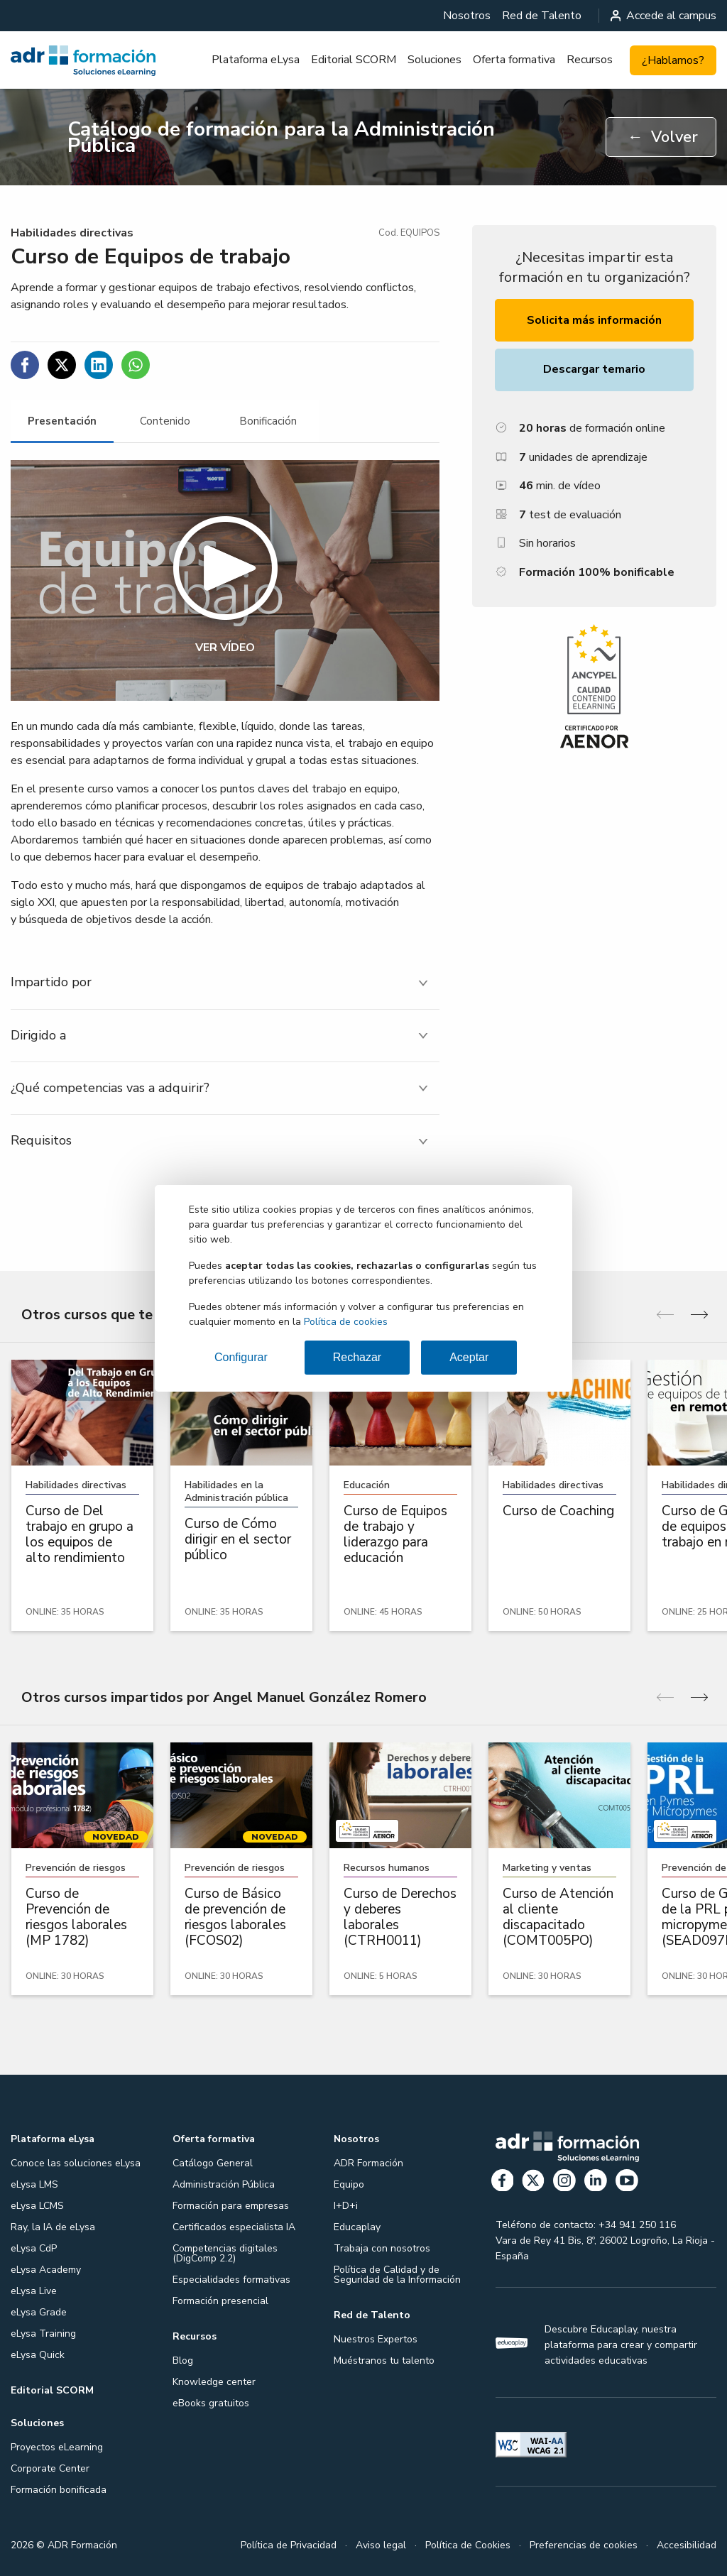 This screenshot has height=2576, width=727. I want to click on Recursos, so click(590, 59).